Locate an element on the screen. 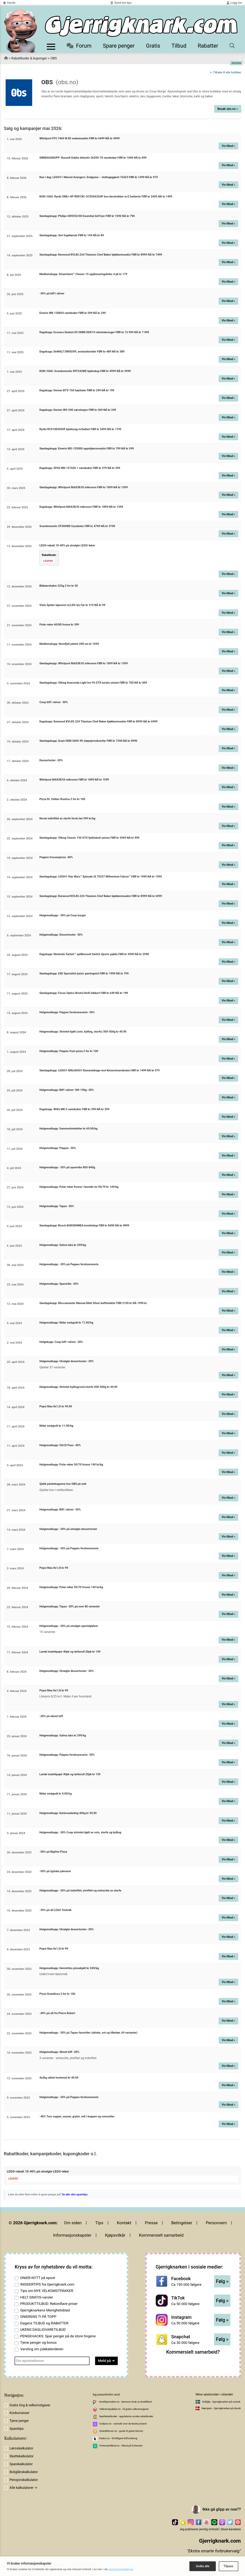 This screenshot has height=2576, width=245. -30% på skivet biff is located at coordinates (51, 1716).